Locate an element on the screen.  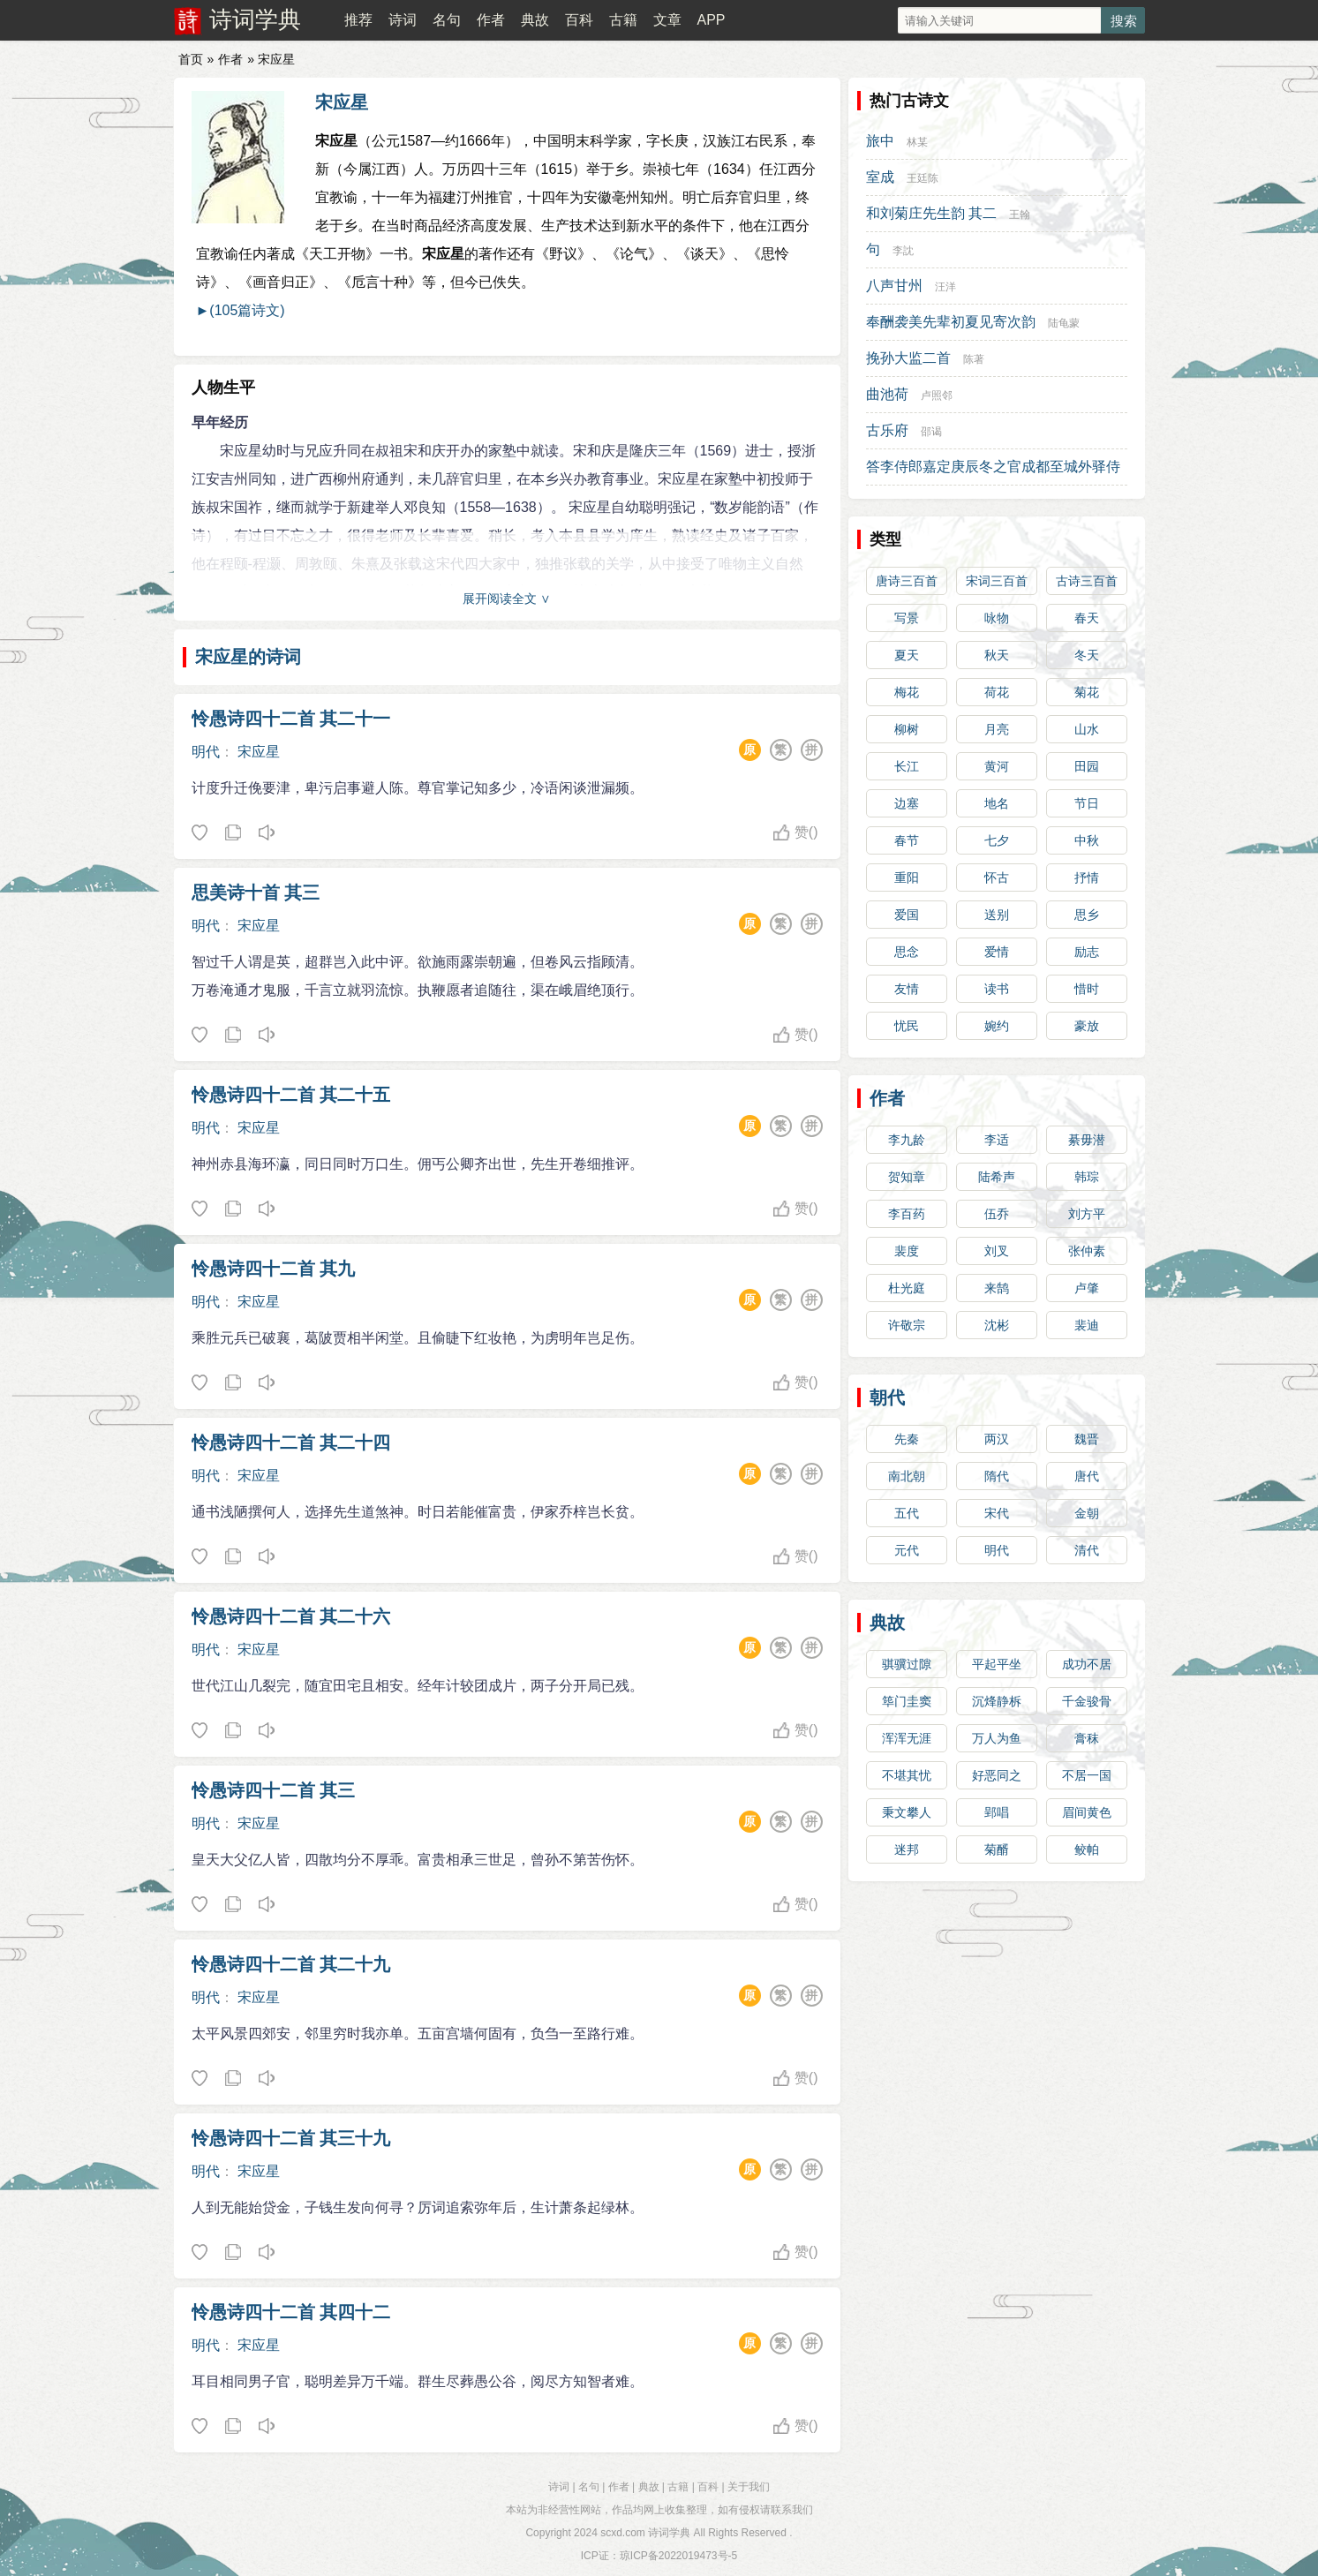
怜愚诗四十二首 其二十六 is located at coordinates (291, 1616).